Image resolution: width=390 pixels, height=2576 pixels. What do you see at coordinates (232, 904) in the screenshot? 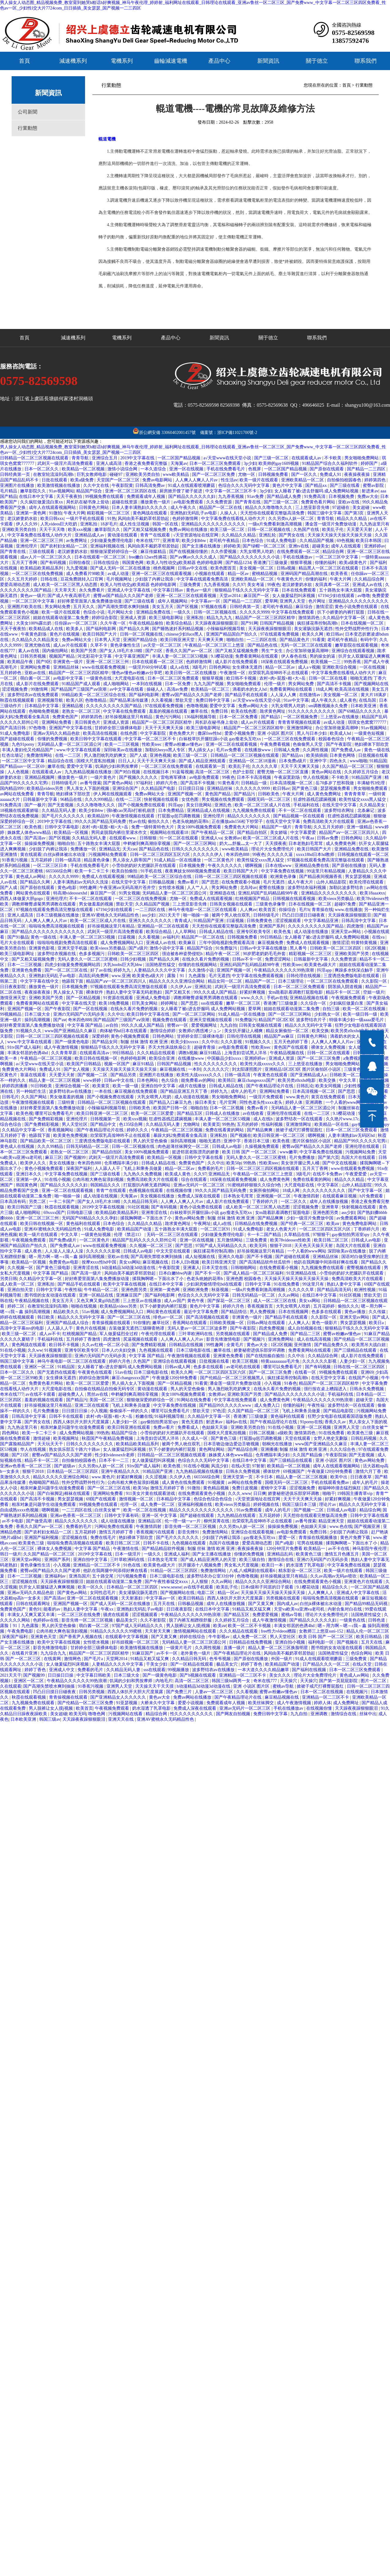
I see `日韩美女视频在线观看` at bounding box center [232, 904].